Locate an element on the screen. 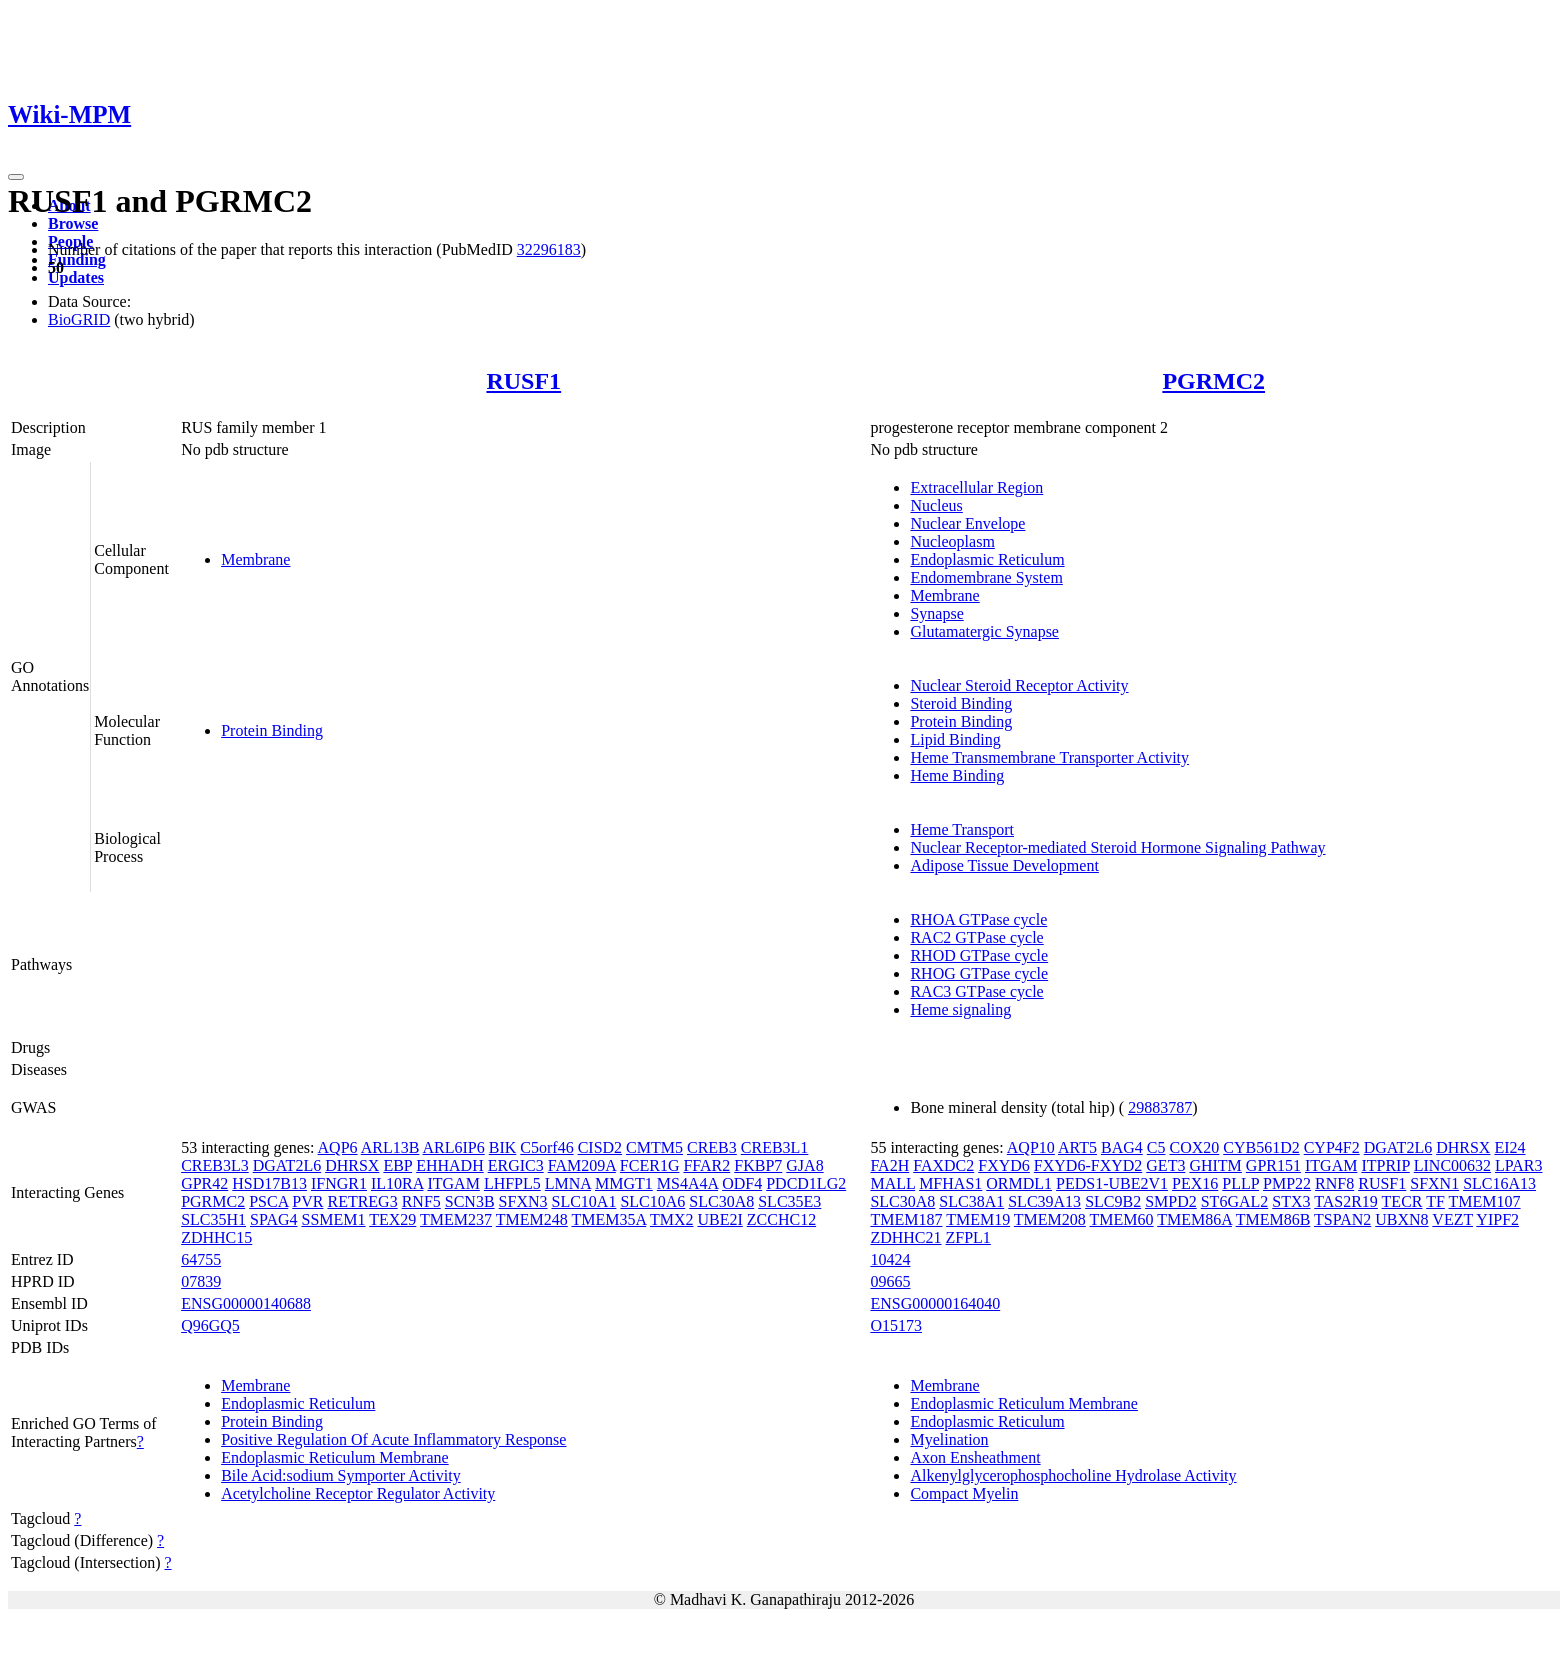 Image resolution: width=1568 pixels, height=1673 pixels. PEX16 is located at coordinates (1195, 1183).